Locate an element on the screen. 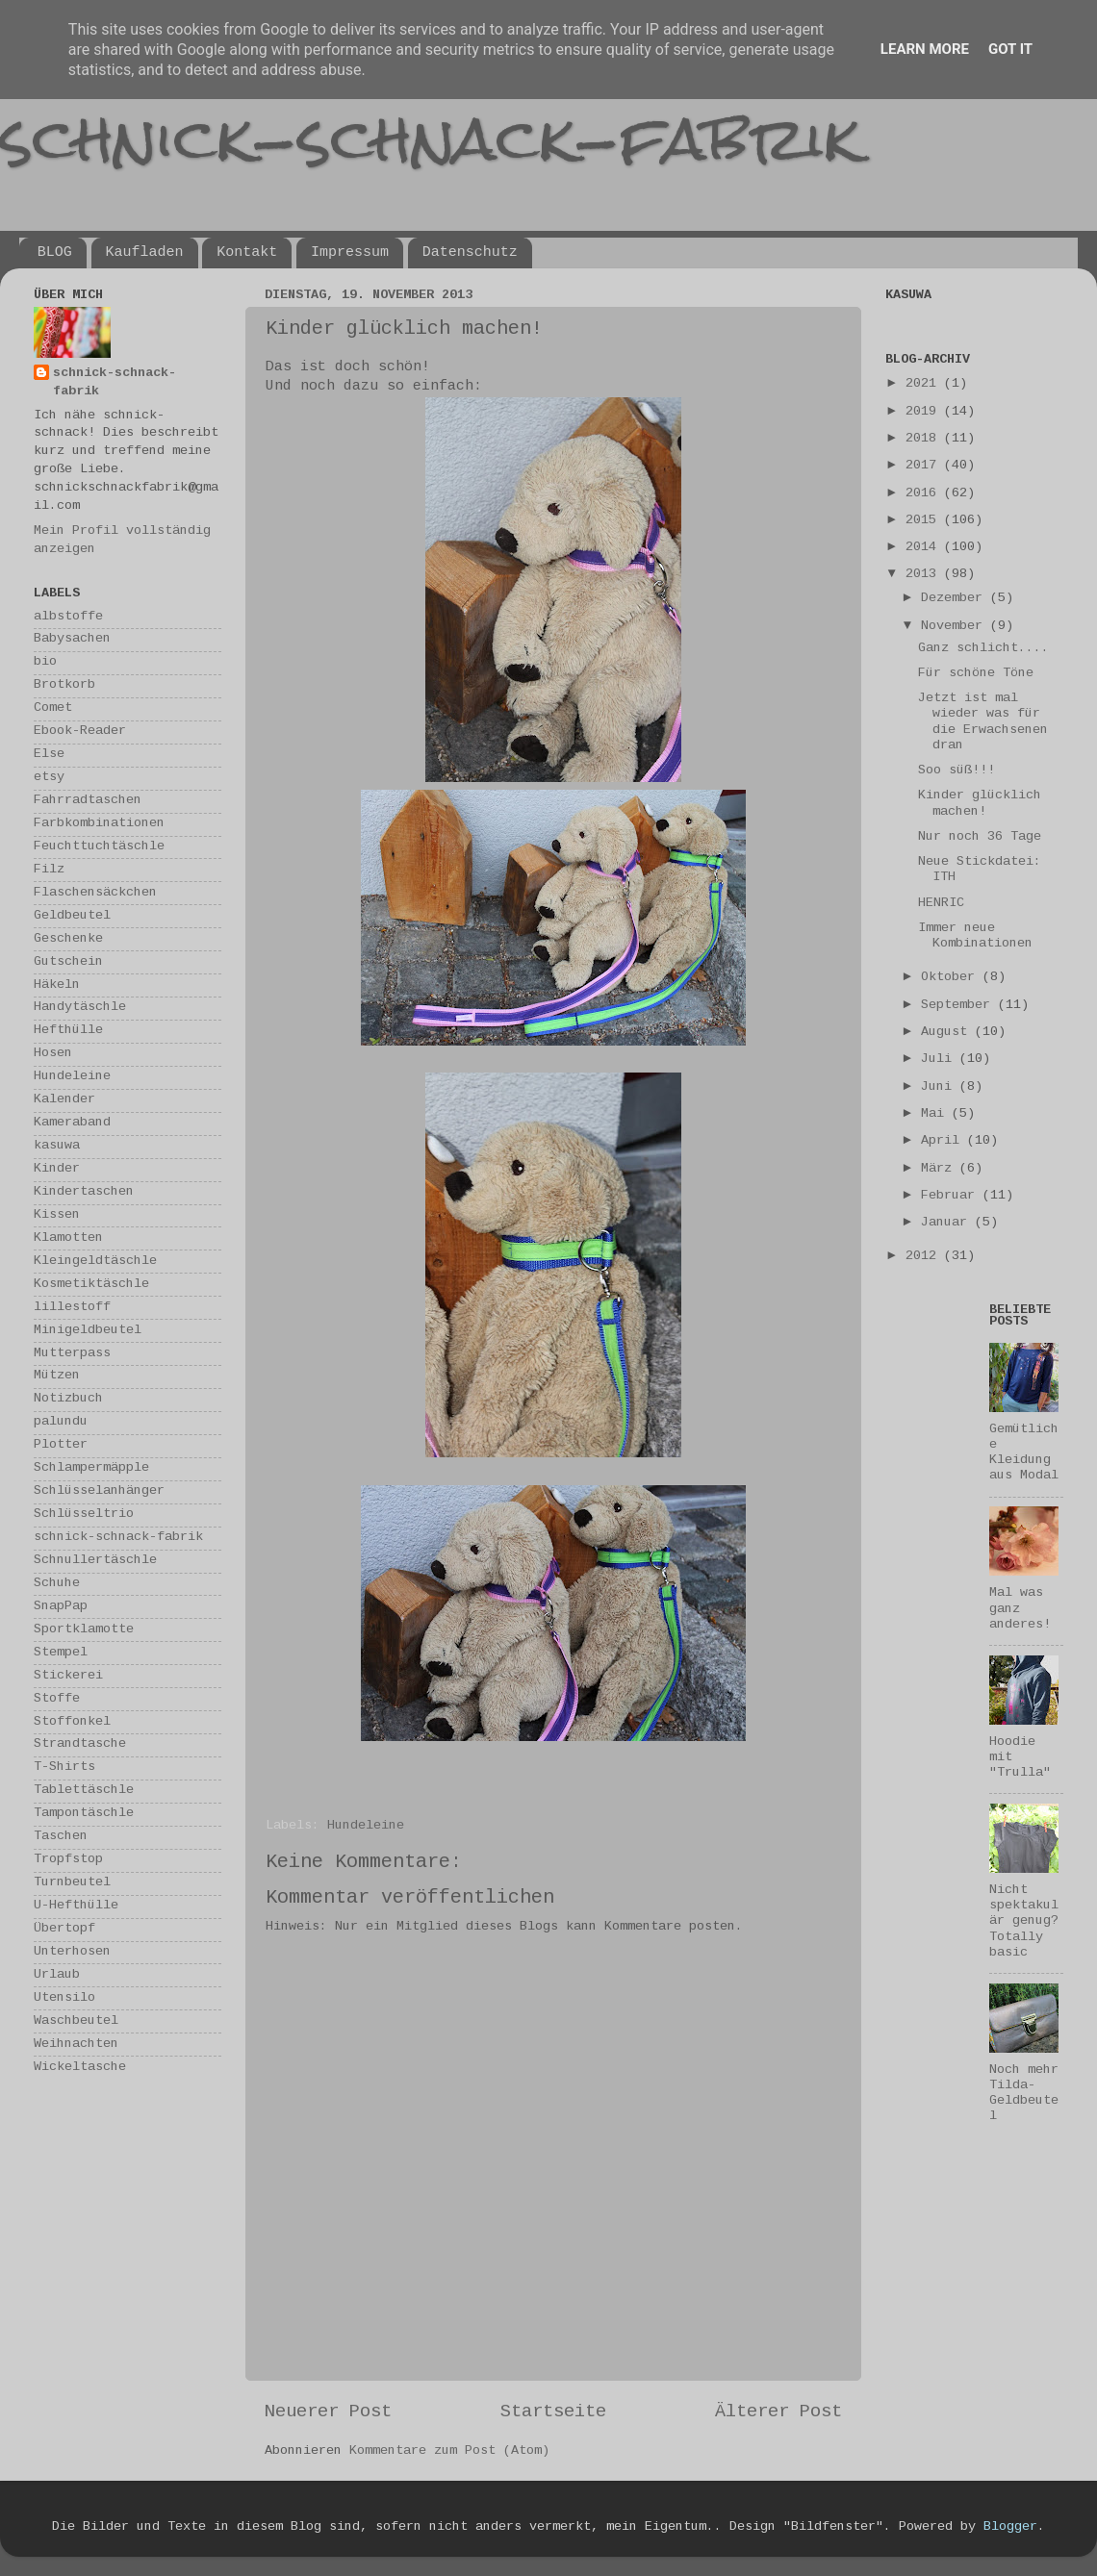  März is located at coordinates (940, 1169).